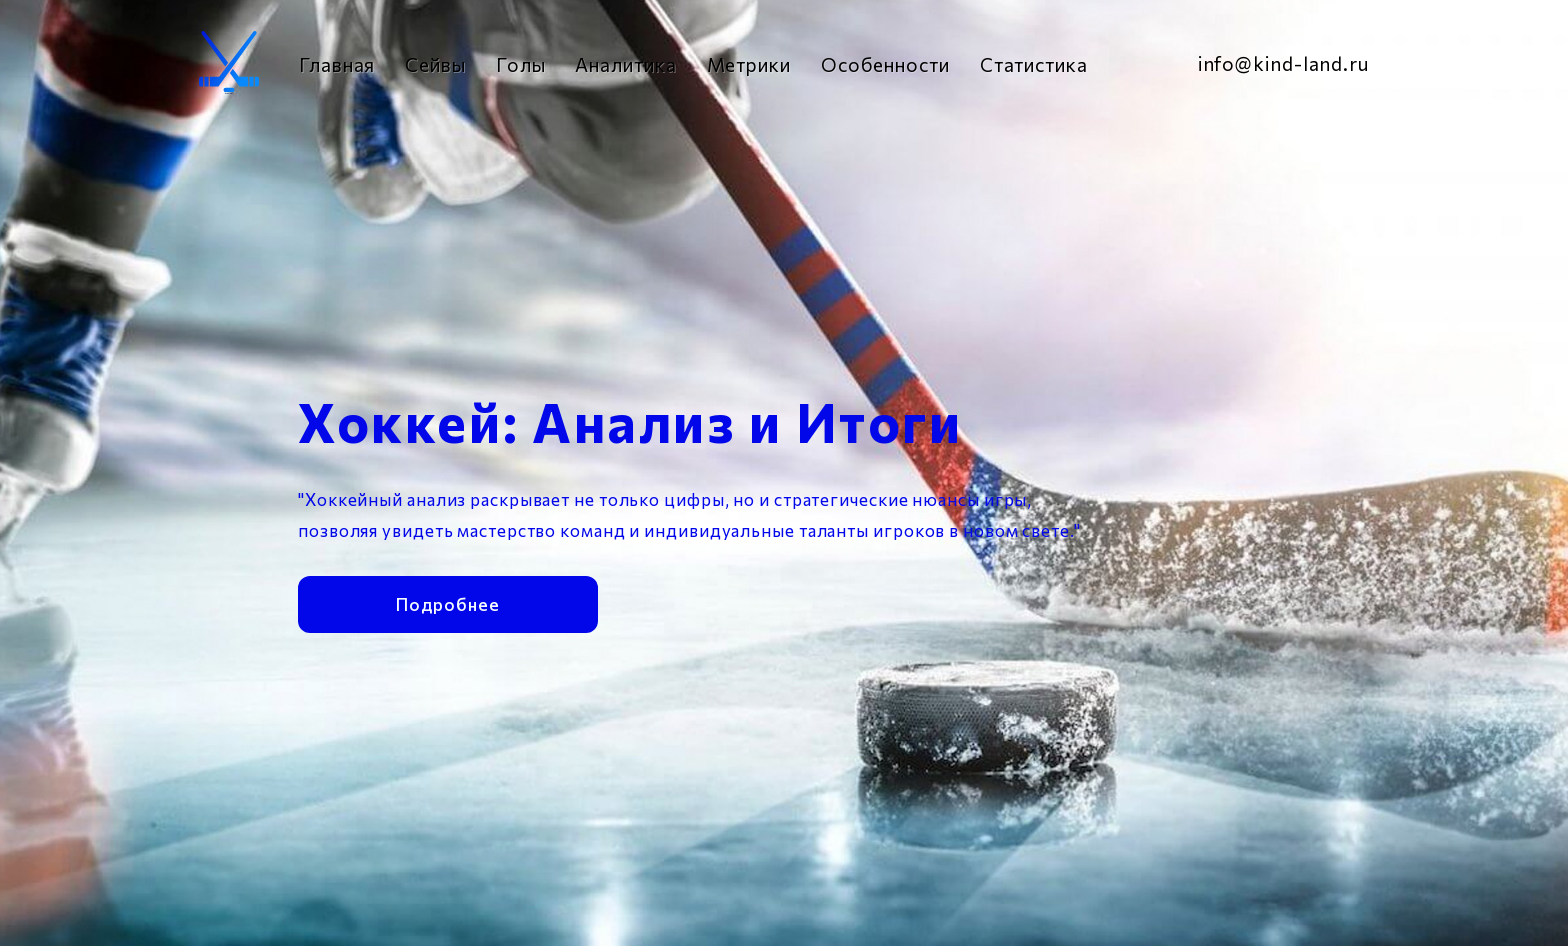 This screenshot has width=1568, height=946. Describe the element at coordinates (447, 601) in the screenshot. I see `Подробнее` at that location.